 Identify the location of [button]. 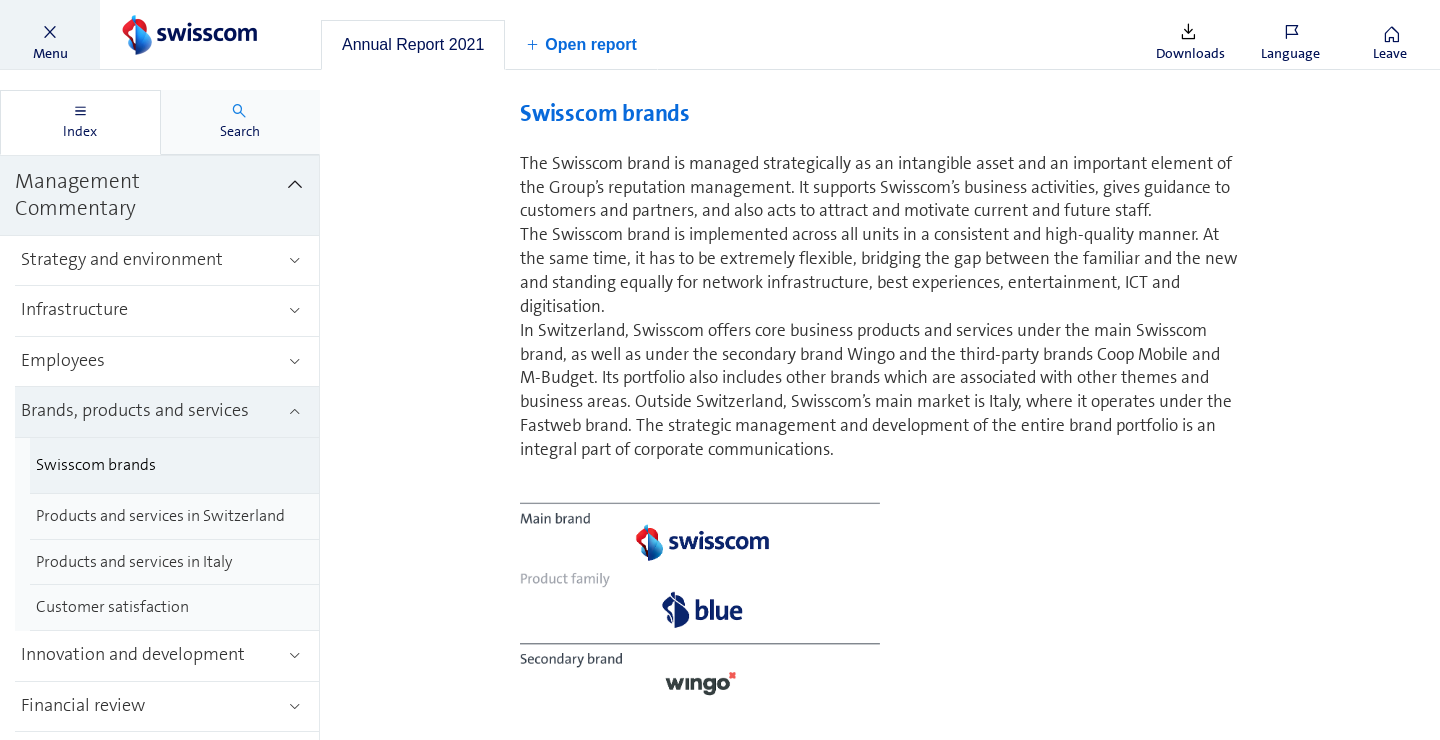
(50, 35).